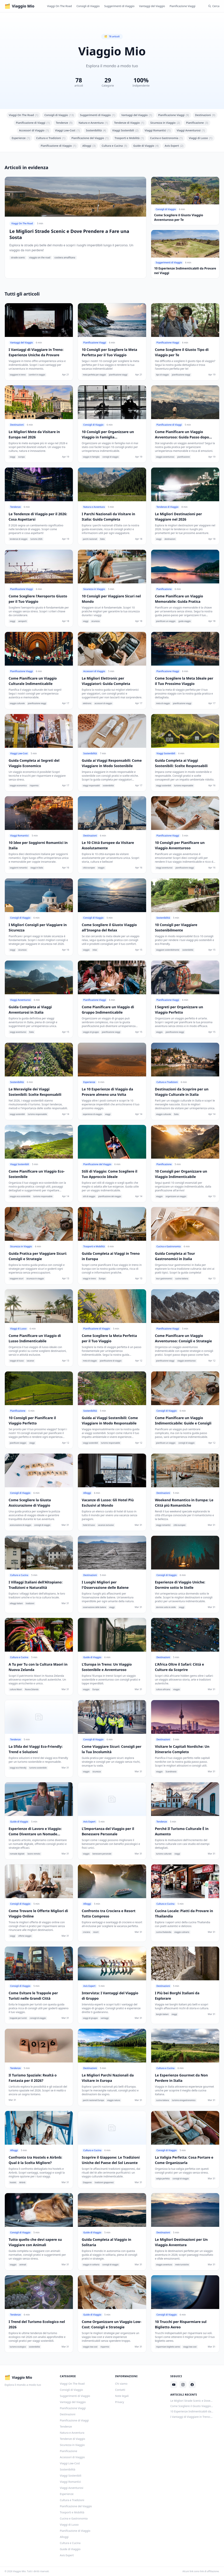 The image size is (224, 2576). I want to click on Accessori di Viaggio, so click(34, 130).